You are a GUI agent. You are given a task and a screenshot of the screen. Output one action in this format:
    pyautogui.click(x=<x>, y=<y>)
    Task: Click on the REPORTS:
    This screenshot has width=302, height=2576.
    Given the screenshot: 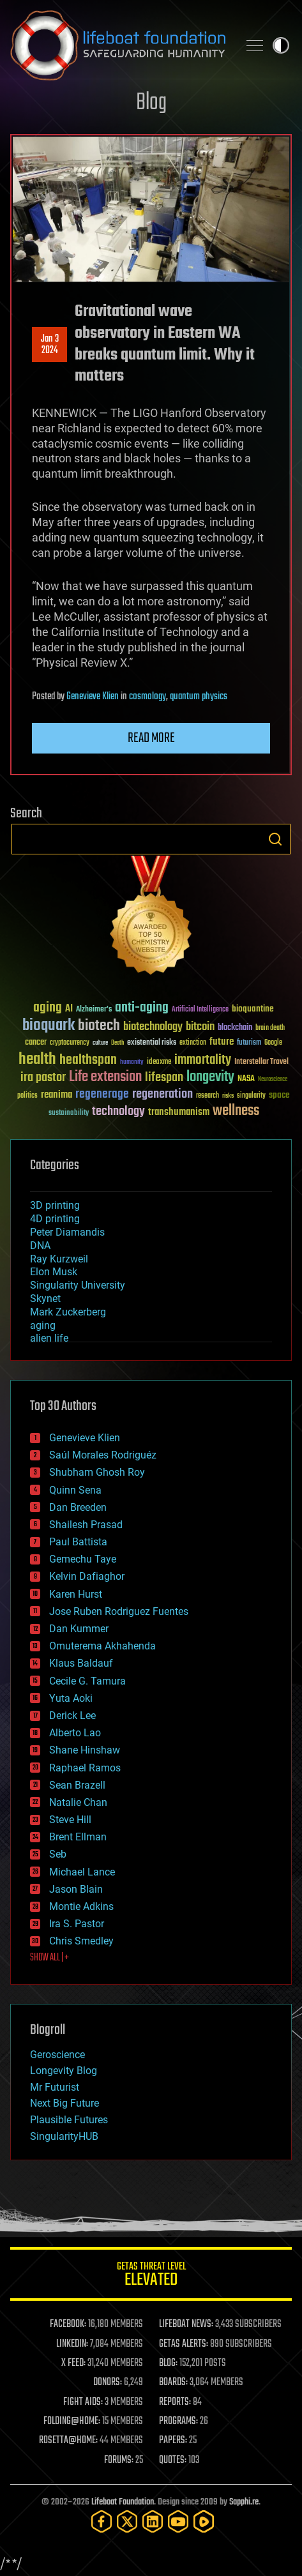 What is the action you would take?
    pyautogui.click(x=175, y=2402)
    